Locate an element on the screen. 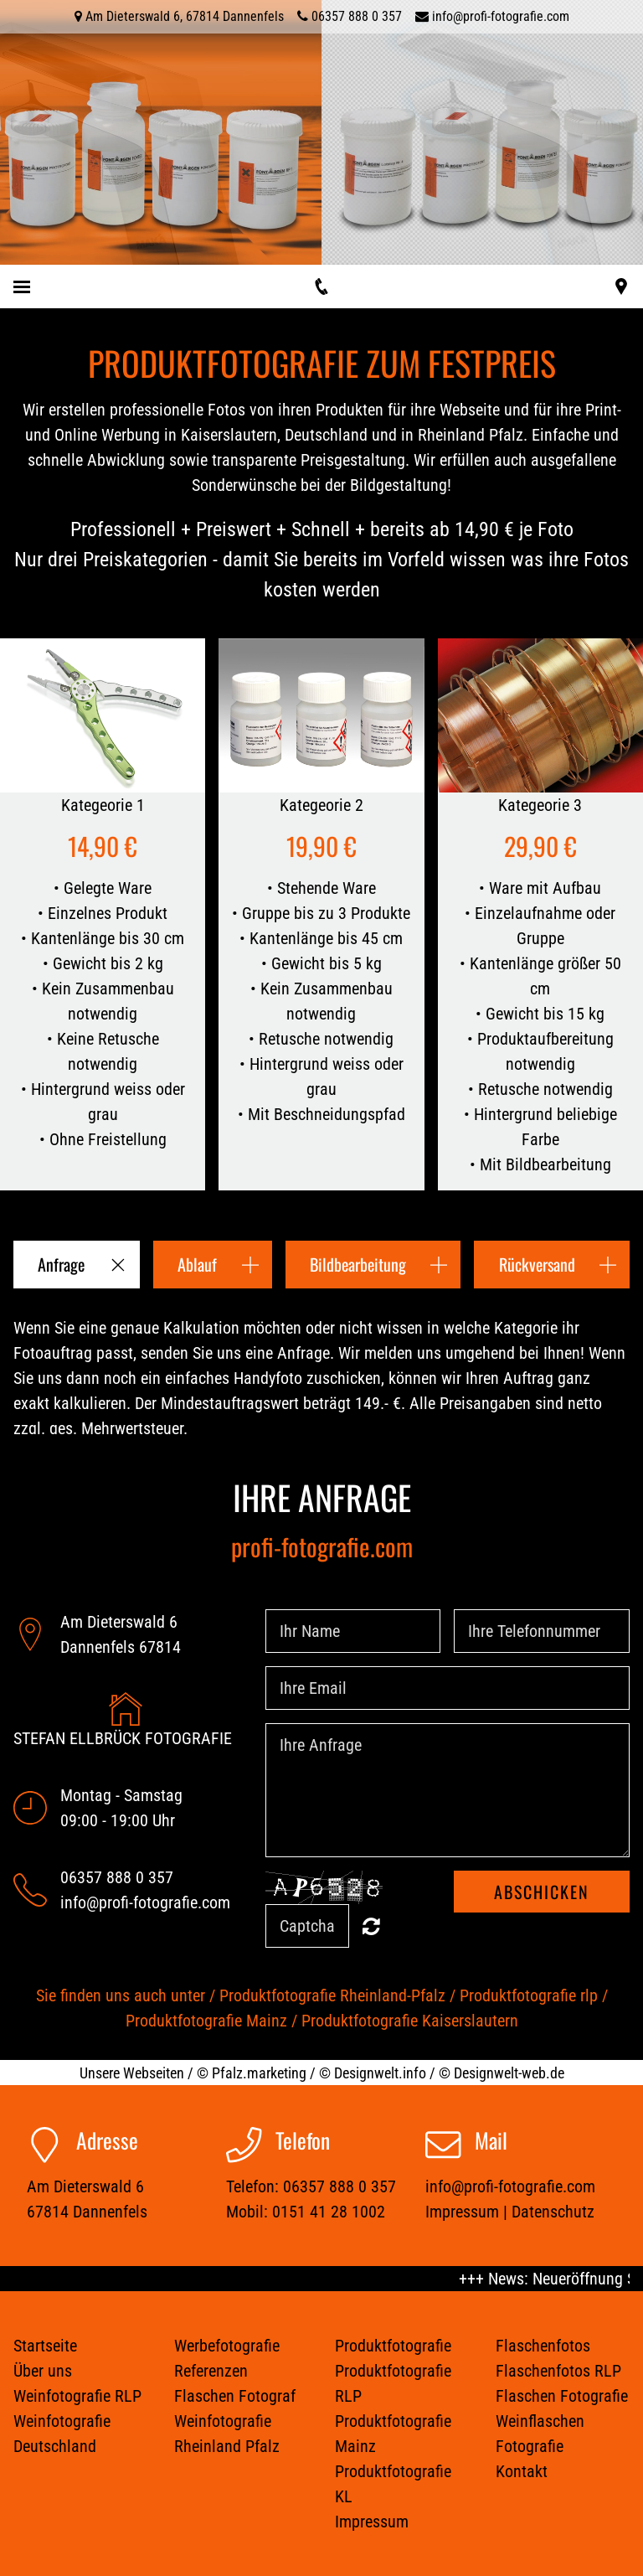 This screenshot has height=2576, width=643. Werbefotografie is located at coordinates (227, 2346).